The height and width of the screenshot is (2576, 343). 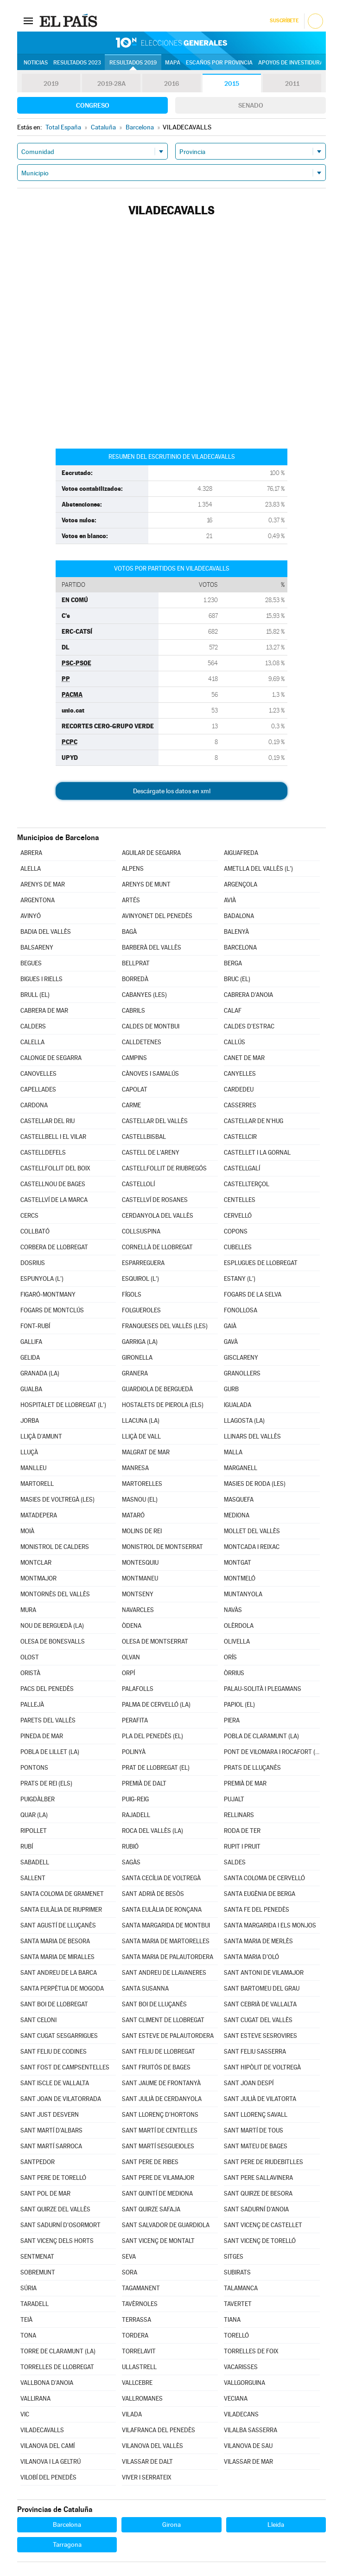 I want to click on TORRE DE CLARAMUNT (LA), so click(x=57, y=2351).